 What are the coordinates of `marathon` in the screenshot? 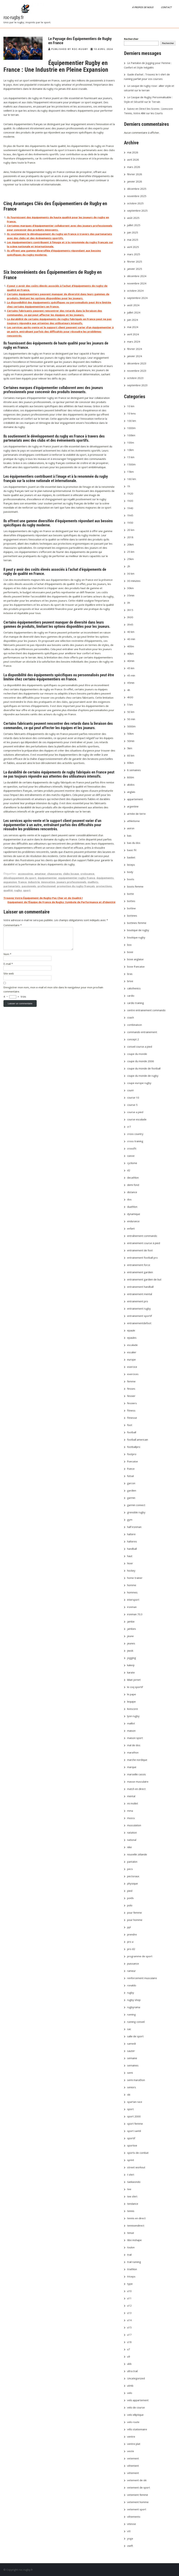 It's located at (133, 1752).